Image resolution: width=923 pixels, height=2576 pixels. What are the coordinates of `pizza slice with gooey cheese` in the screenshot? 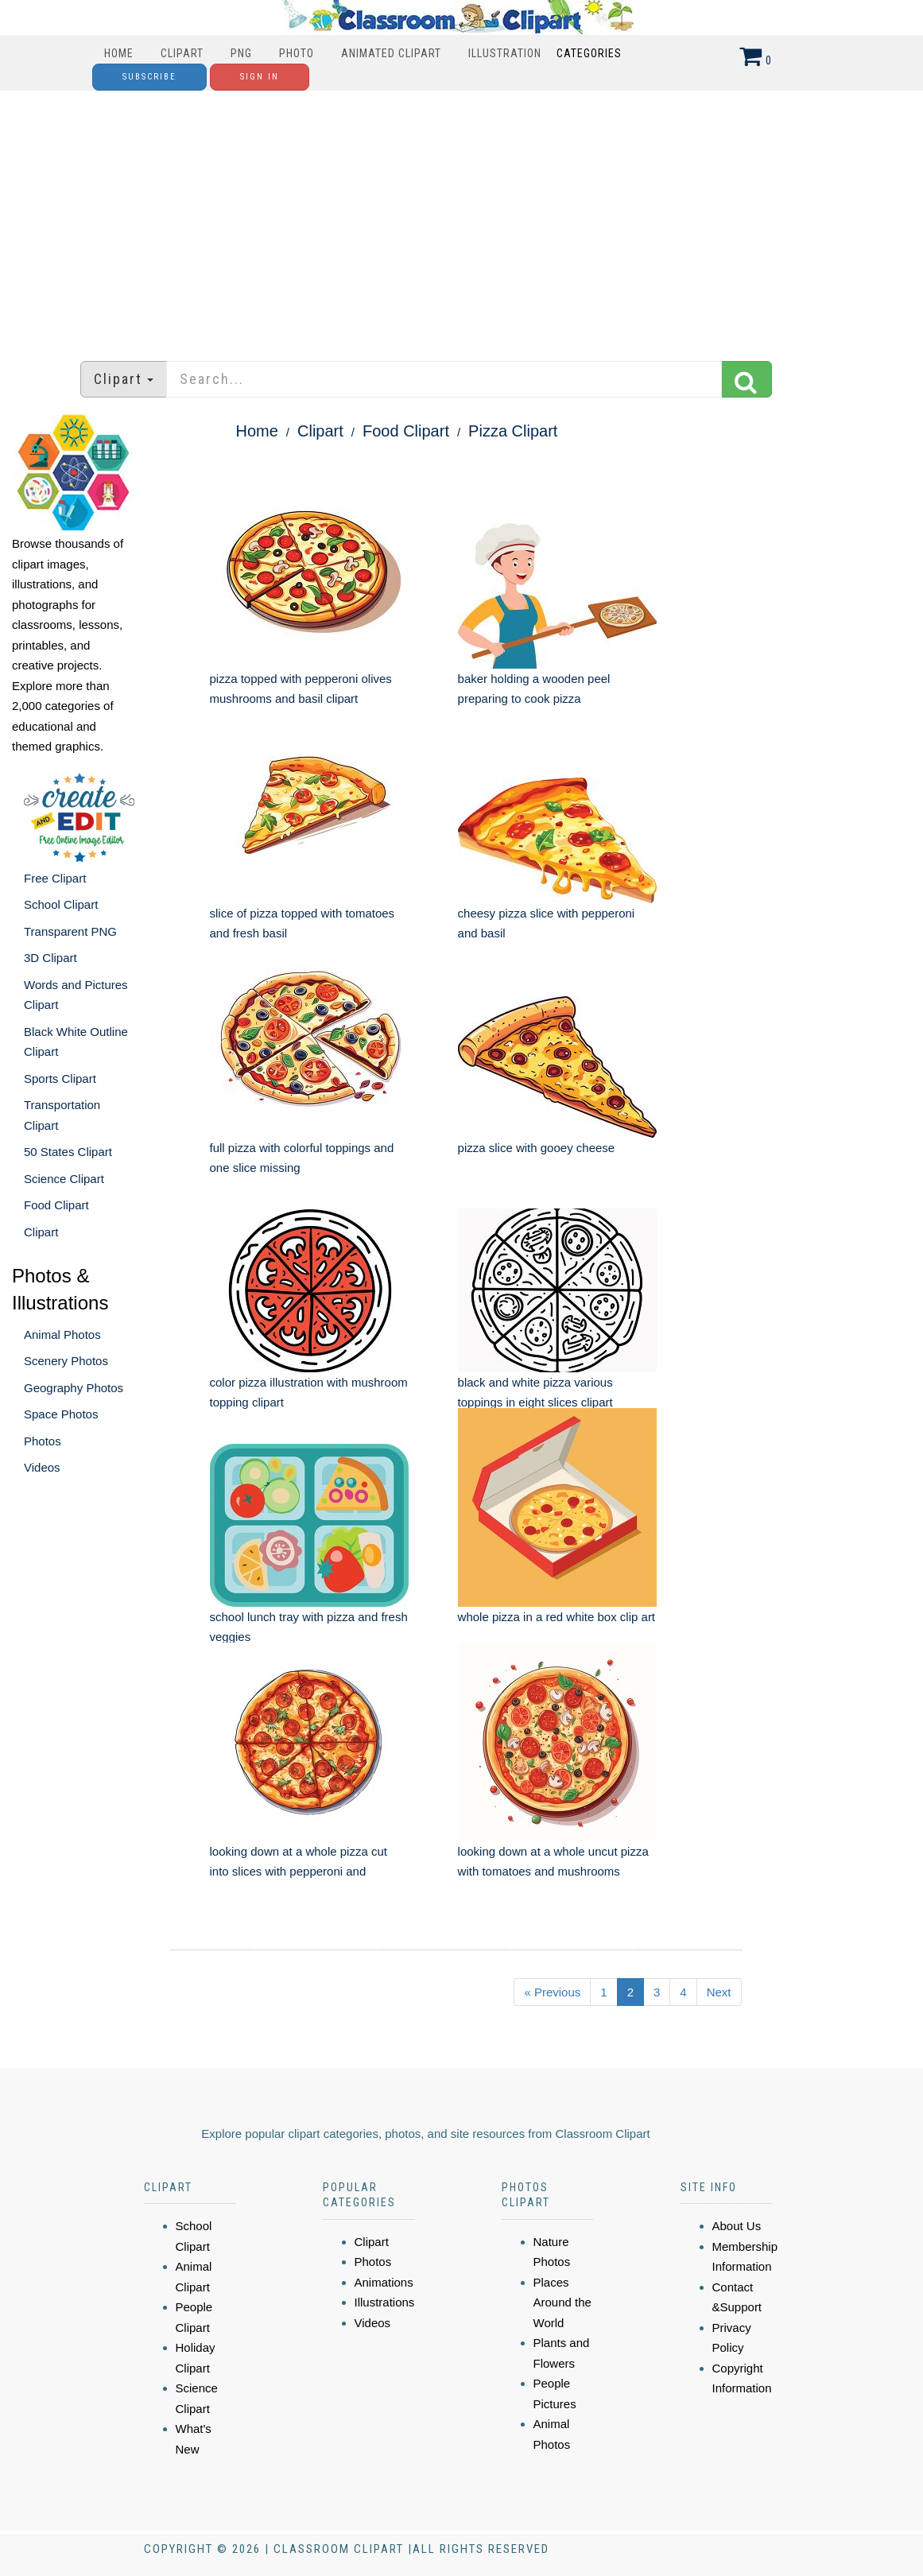 It's located at (536, 1147).